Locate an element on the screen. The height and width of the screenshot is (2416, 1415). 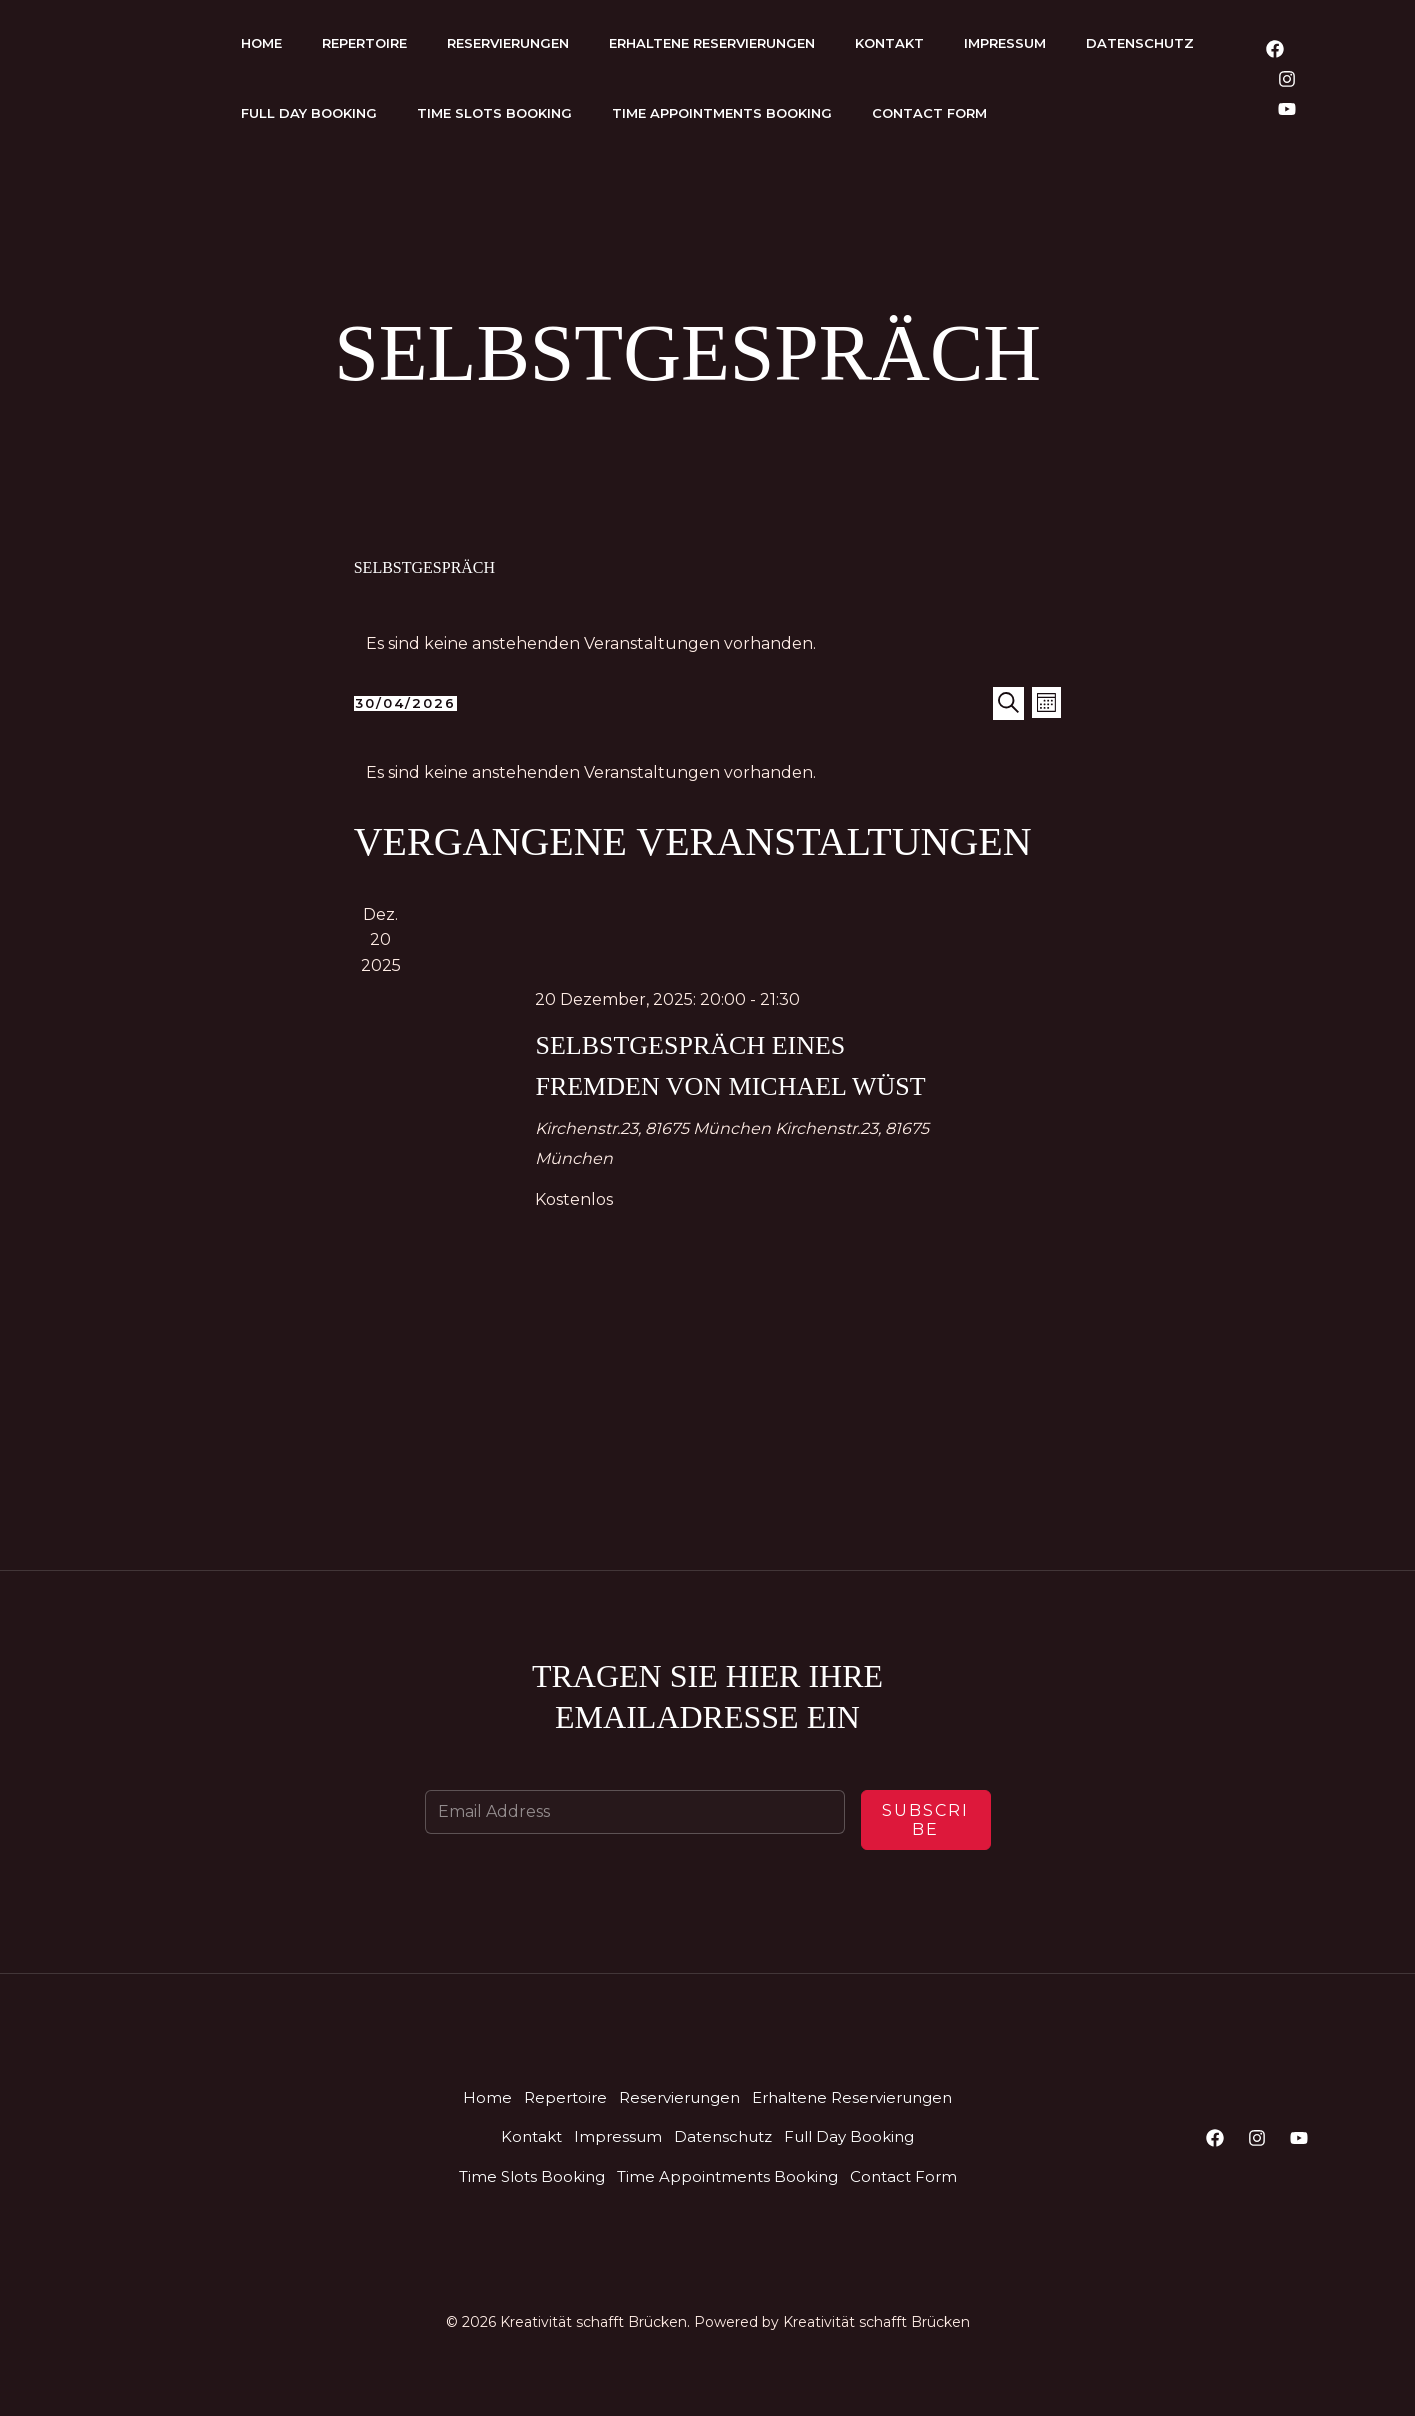
Full Day Booking is located at coordinates (309, 113).